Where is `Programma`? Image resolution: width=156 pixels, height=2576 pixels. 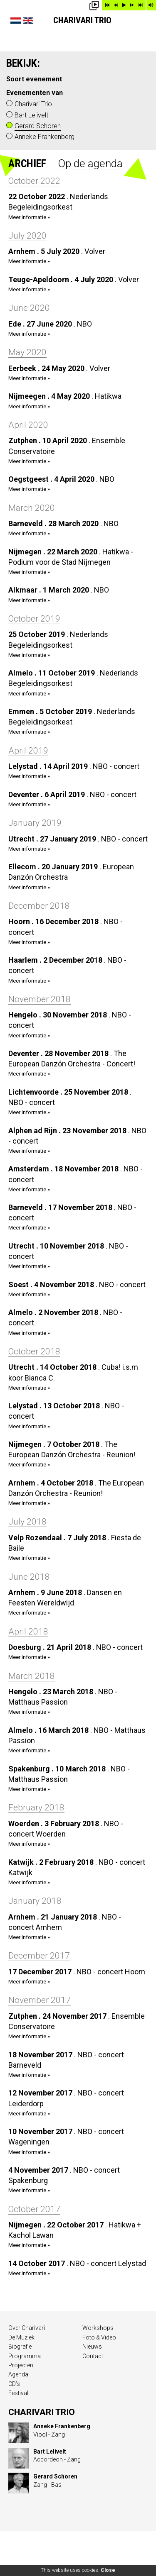 Programma is located at coordinates (24, 2356).